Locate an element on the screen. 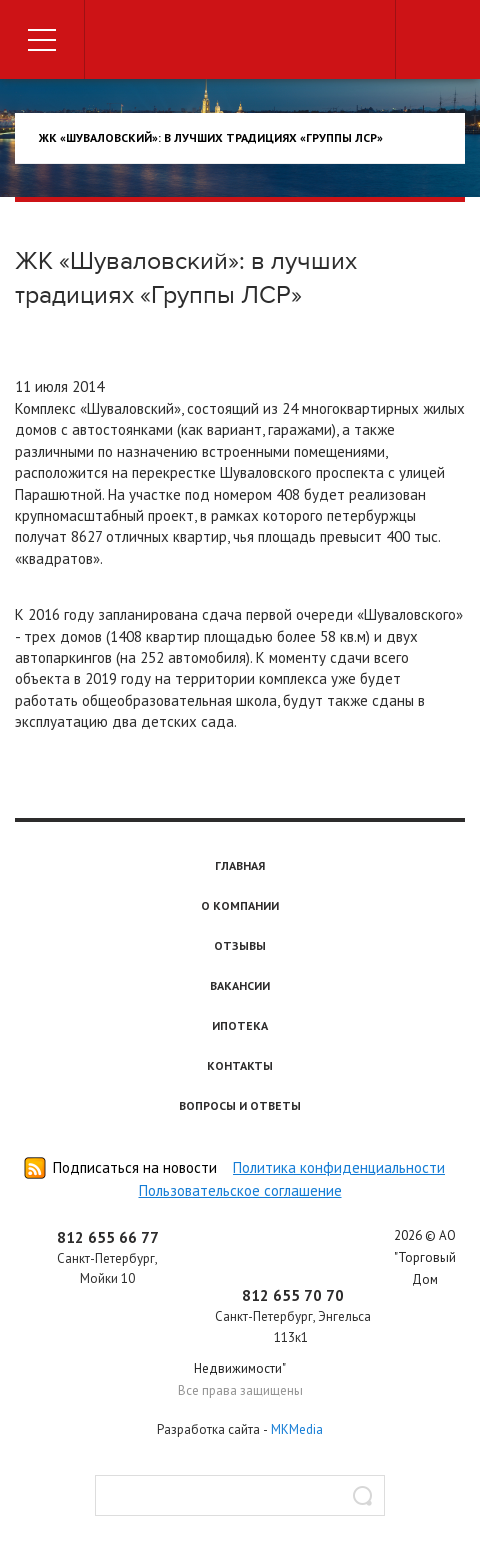 Image resolution: width=480 pixels, height=1563 pixels. Подписаться на новости is located at coordinates (135, 1167).